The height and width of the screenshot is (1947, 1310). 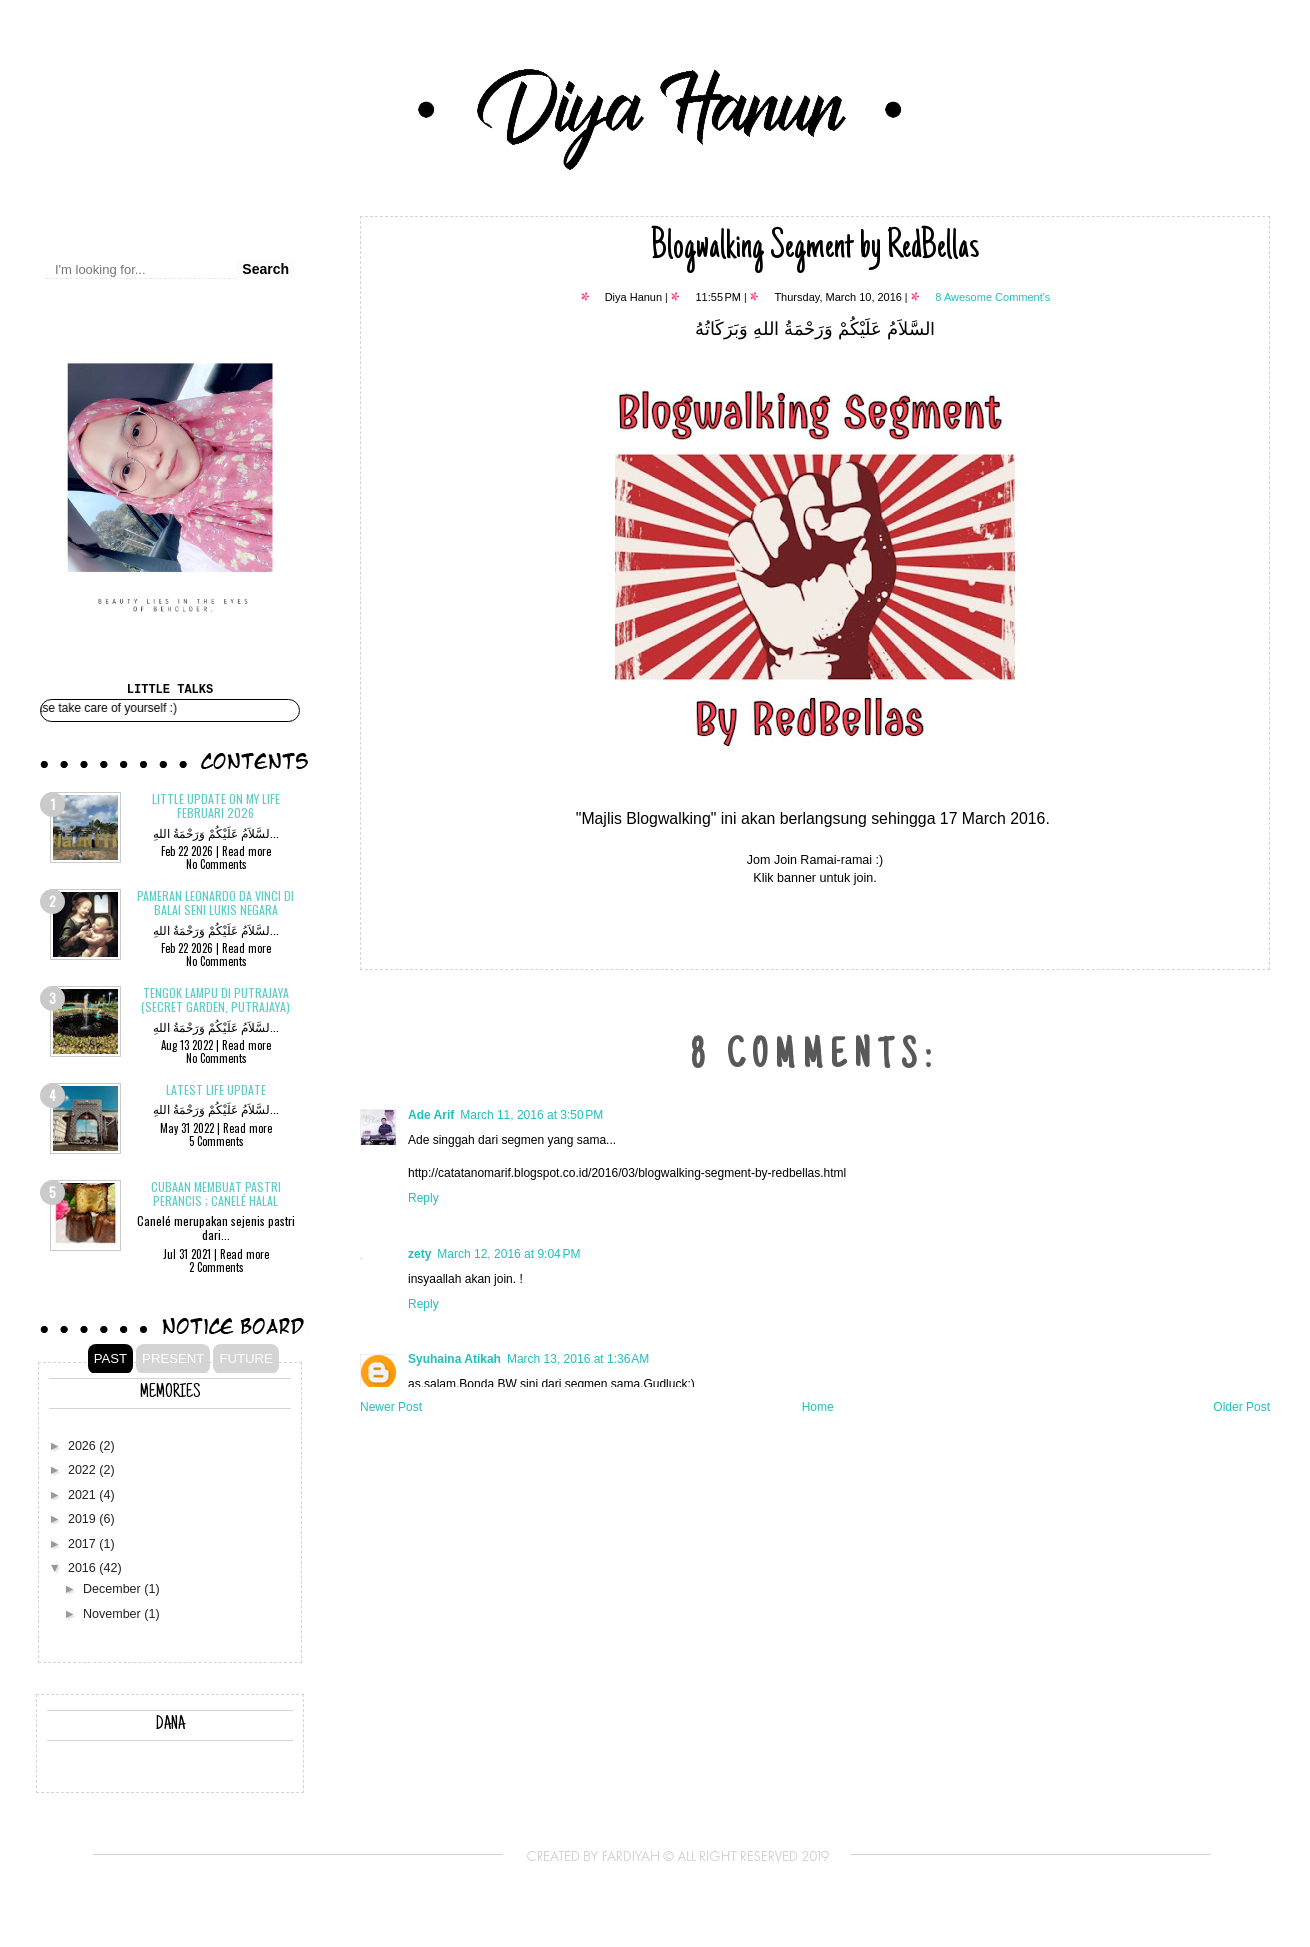 I want to click on PRESENT, so click(x=173, y=1358).